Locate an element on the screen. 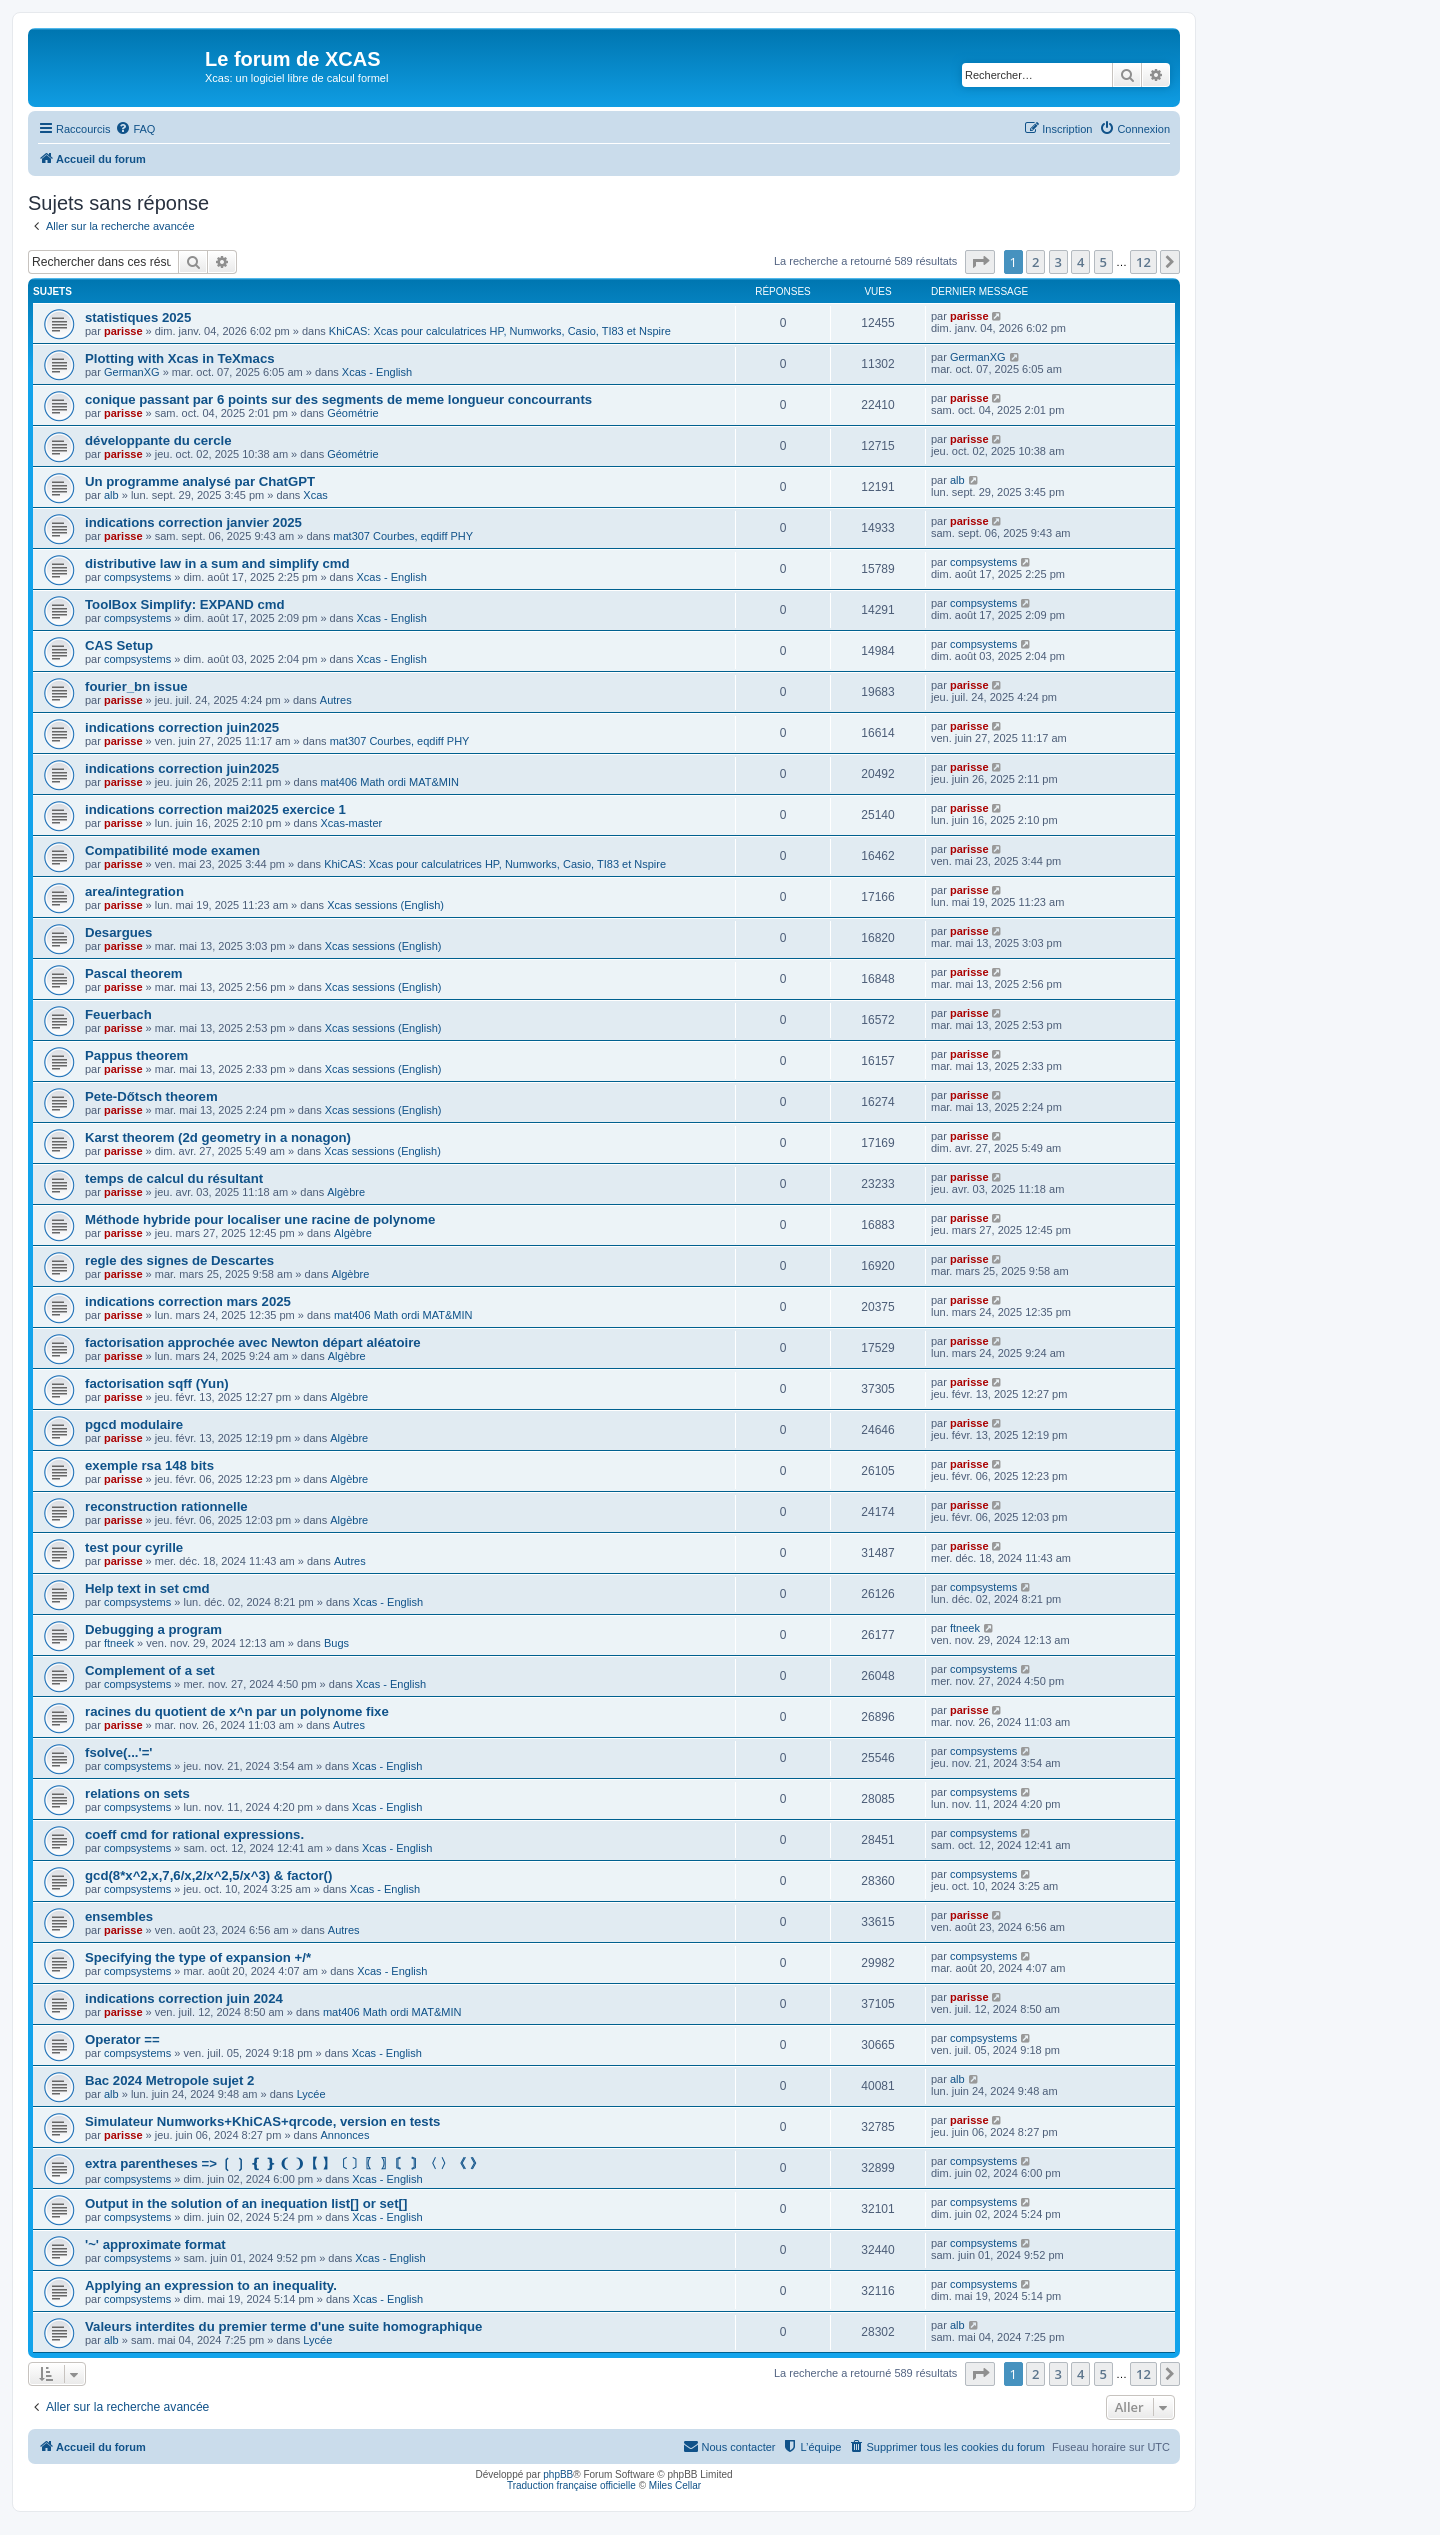 The image size is (1440, 2535). 4 [button] is located at coordinates (1080, 262).